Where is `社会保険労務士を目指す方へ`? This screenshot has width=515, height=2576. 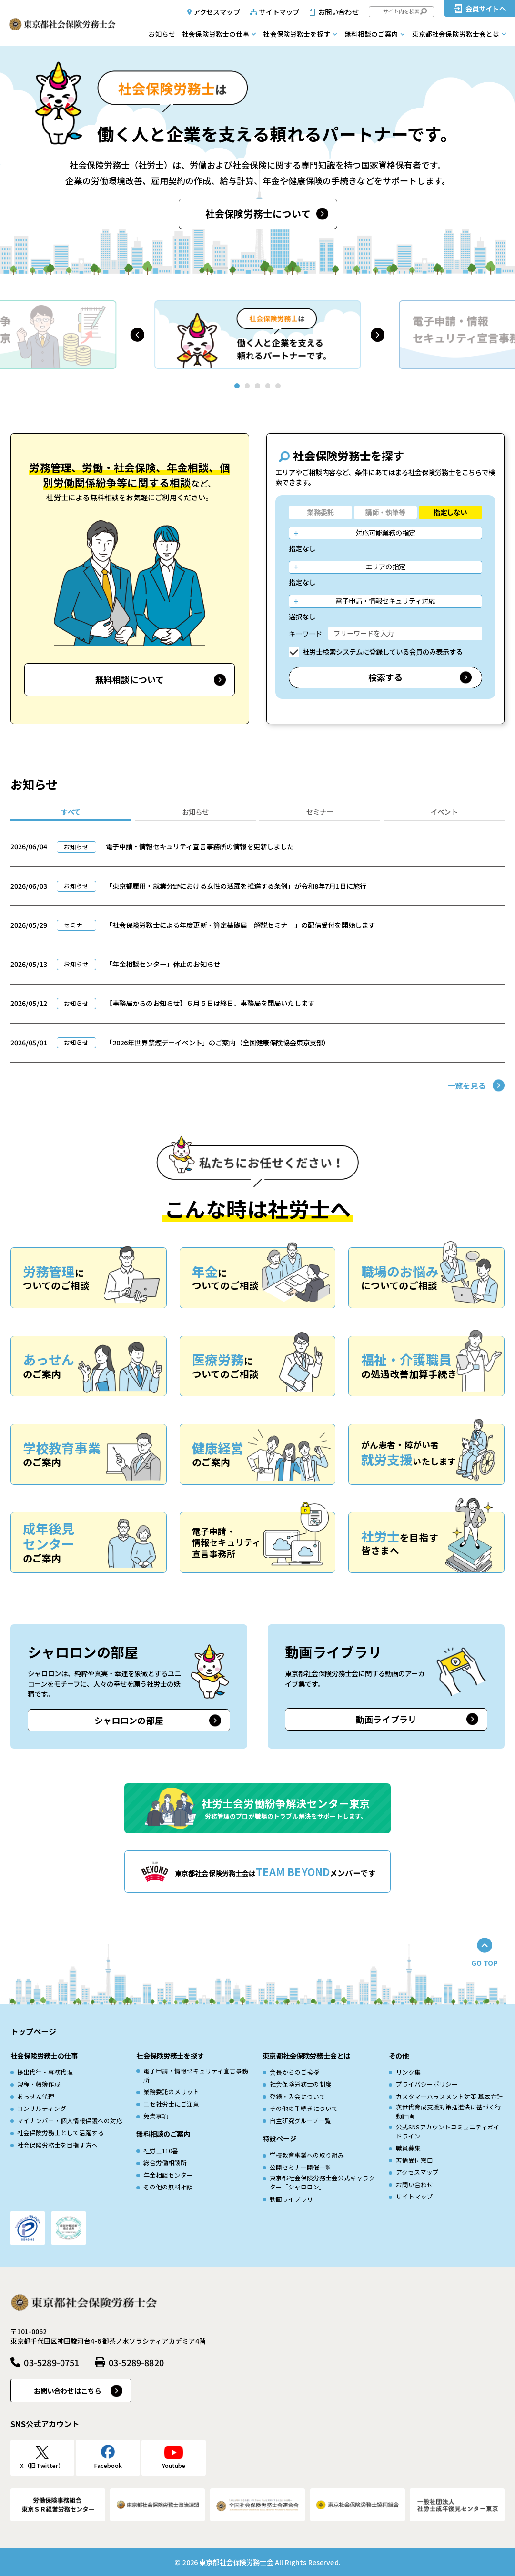 社会保険労務士を目指す方へ is located at coordinates (57, 2145).